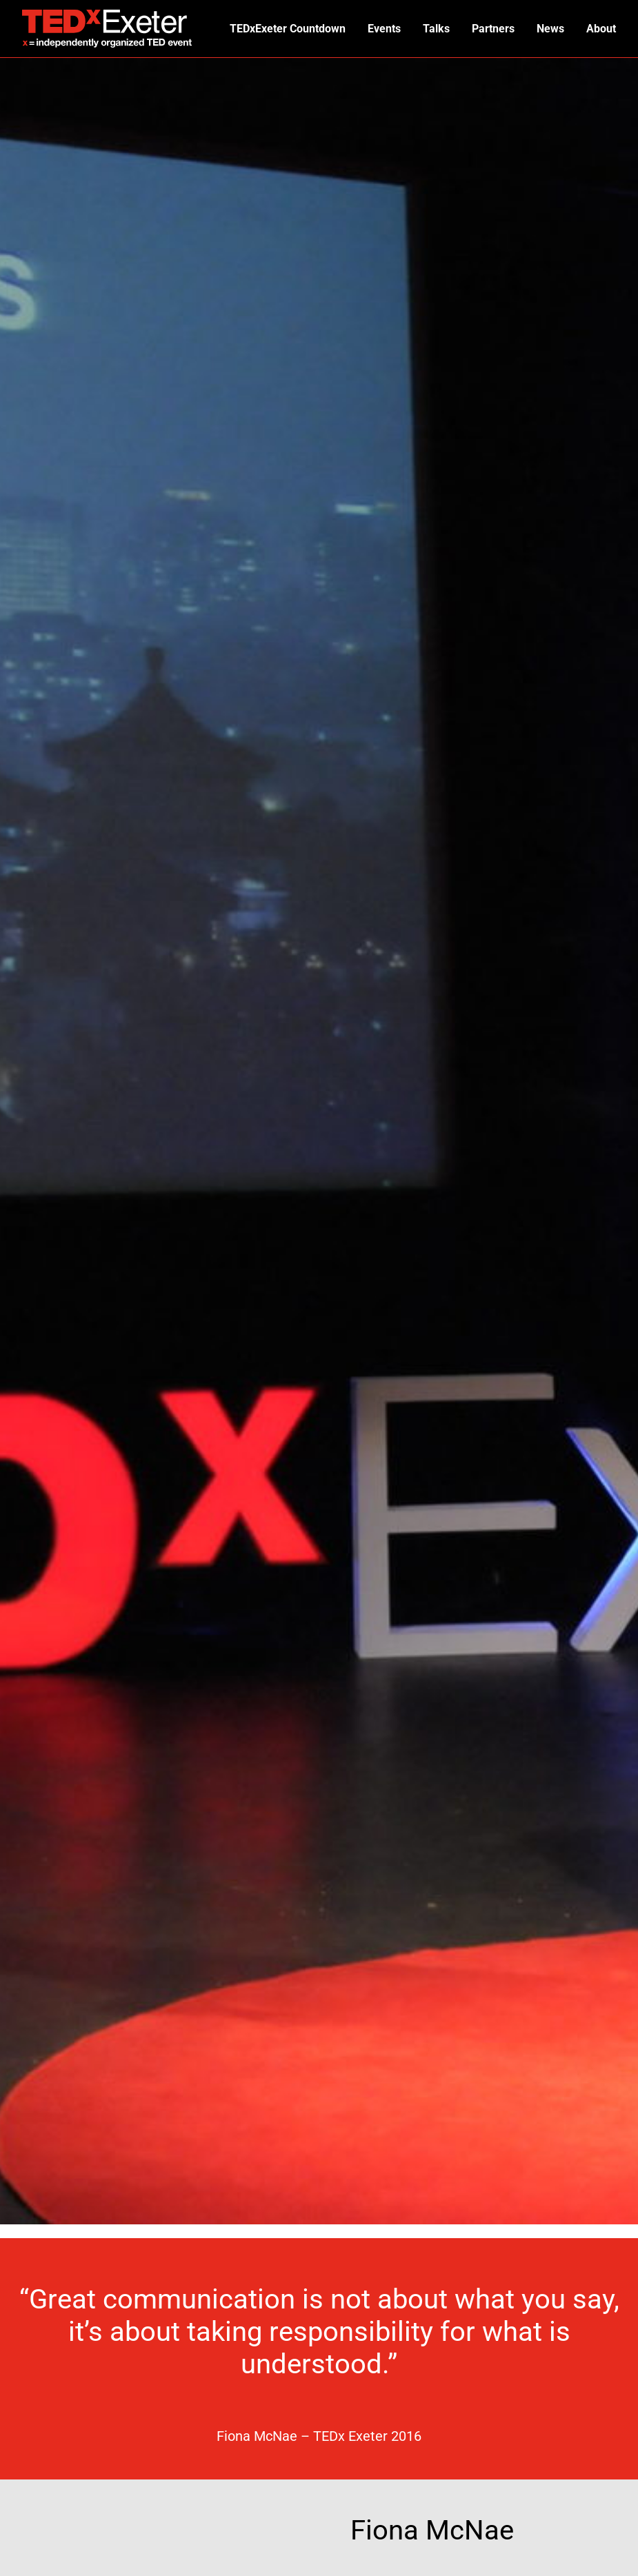 This screenshot has height=2576, width=638. I want to click on TEDxExeter Countdown, so click(279, 28).